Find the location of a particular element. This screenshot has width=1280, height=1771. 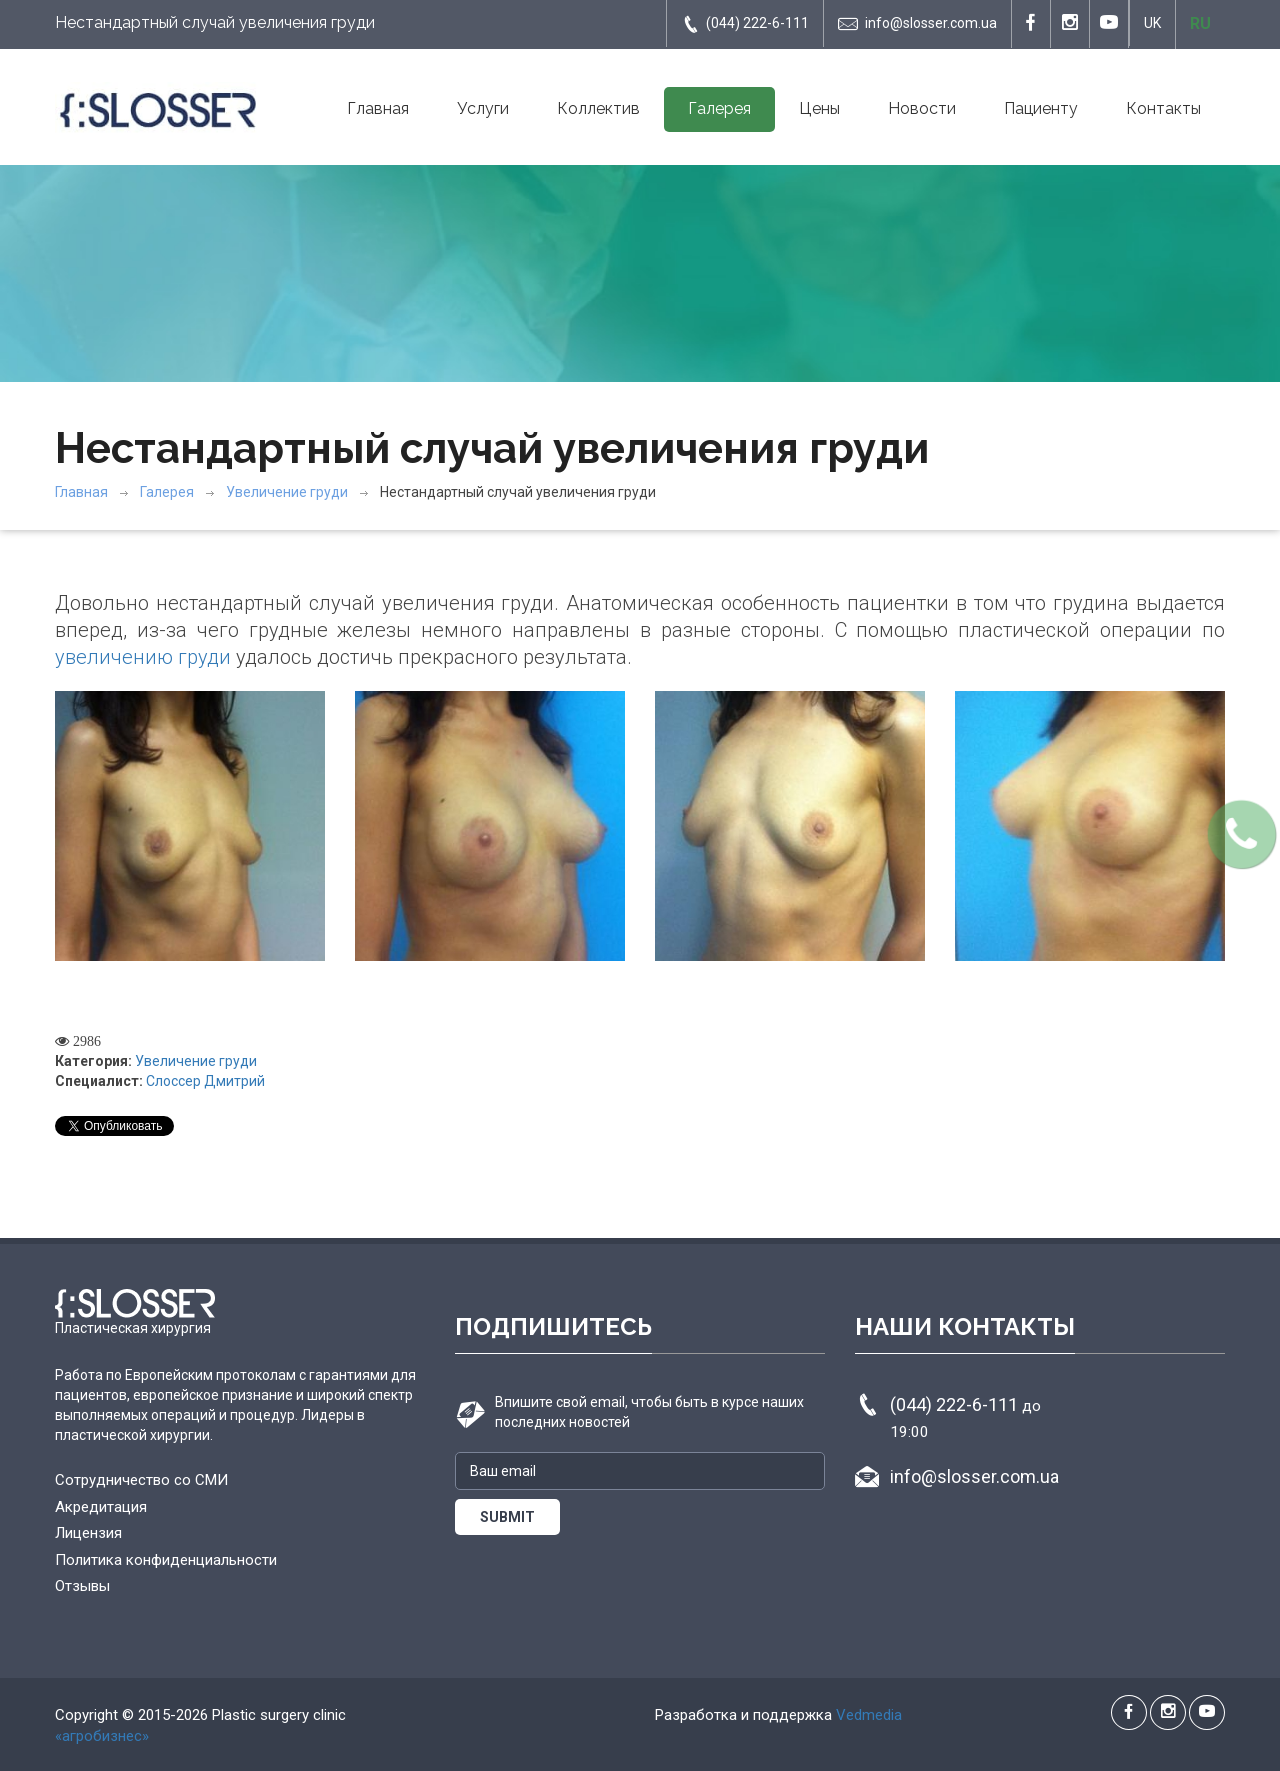

Галерея is located at coordinates (719, 108).